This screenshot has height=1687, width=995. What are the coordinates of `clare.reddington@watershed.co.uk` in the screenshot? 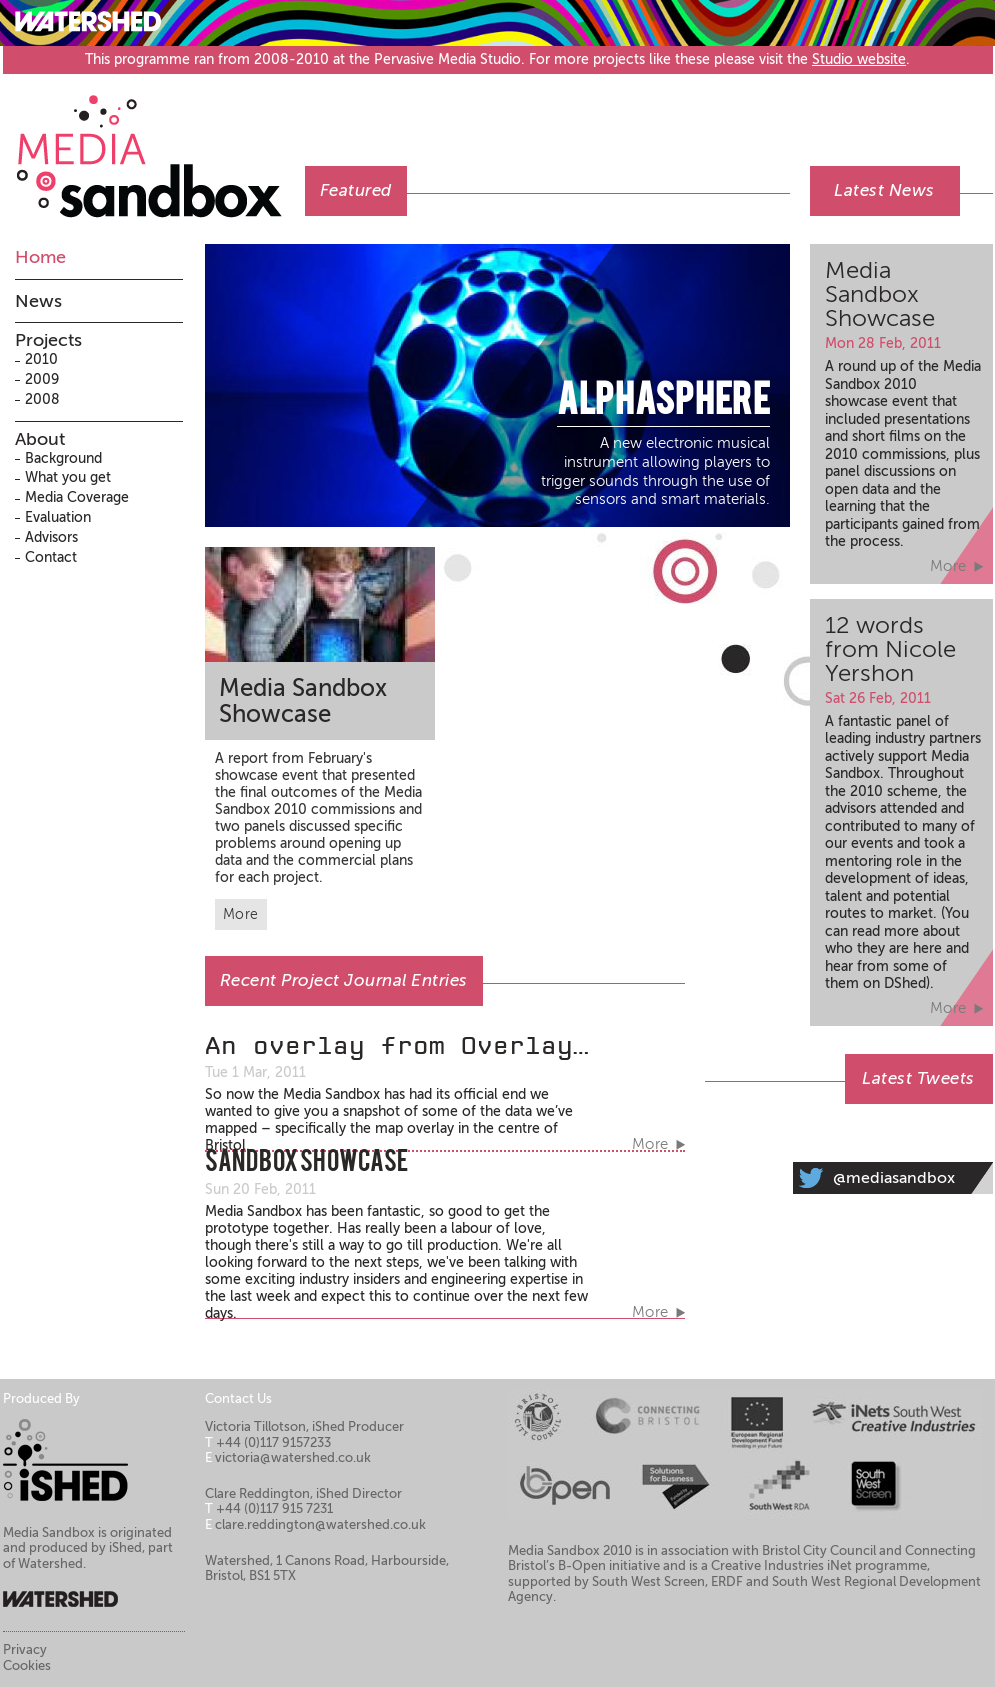 It's located at (320, 1524).